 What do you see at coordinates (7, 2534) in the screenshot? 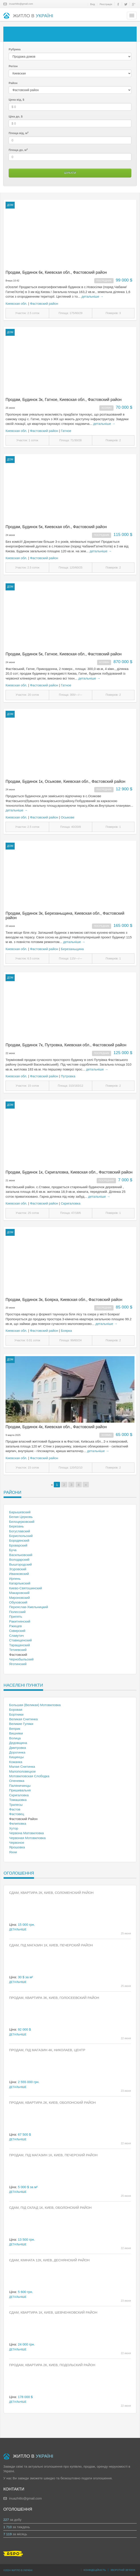
I see `7 119` at bounding box center [7, 2534].